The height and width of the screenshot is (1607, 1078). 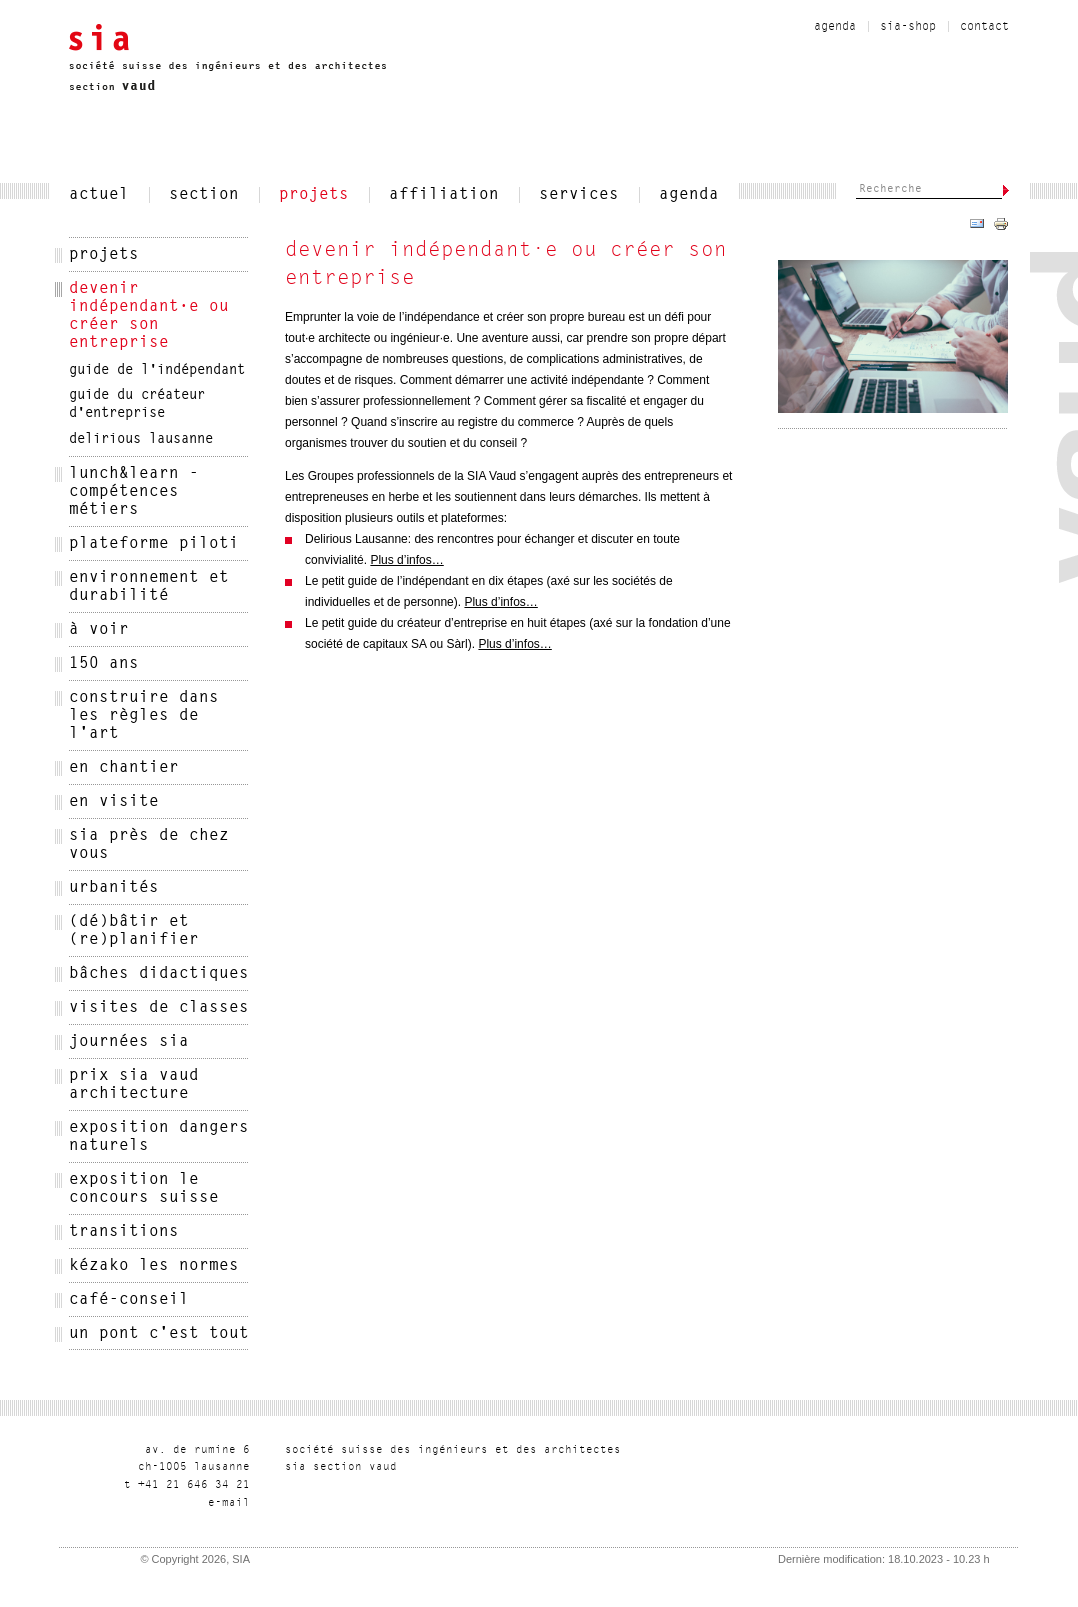 I want to click on Transitions, so click(x=124, y=1232).